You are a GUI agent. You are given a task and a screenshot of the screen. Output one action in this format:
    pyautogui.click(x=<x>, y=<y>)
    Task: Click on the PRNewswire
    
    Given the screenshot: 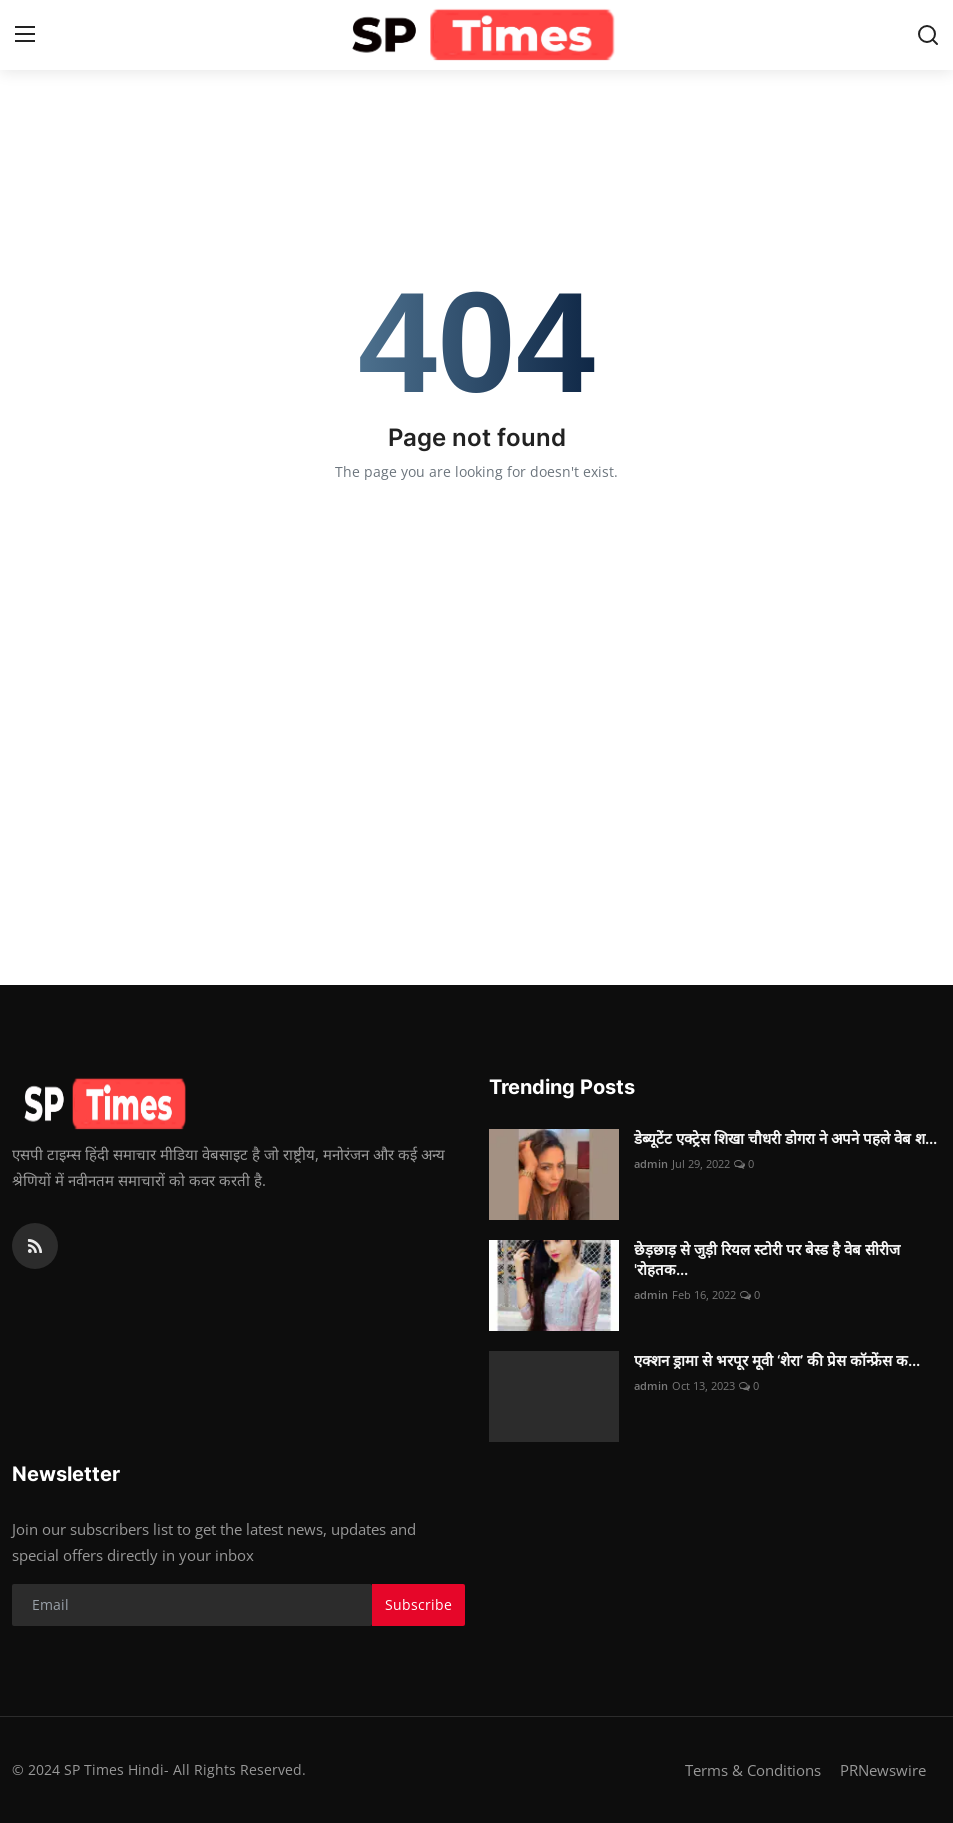 What is the action you would take?
    pyautogui.click(x=883, y=1770)
    